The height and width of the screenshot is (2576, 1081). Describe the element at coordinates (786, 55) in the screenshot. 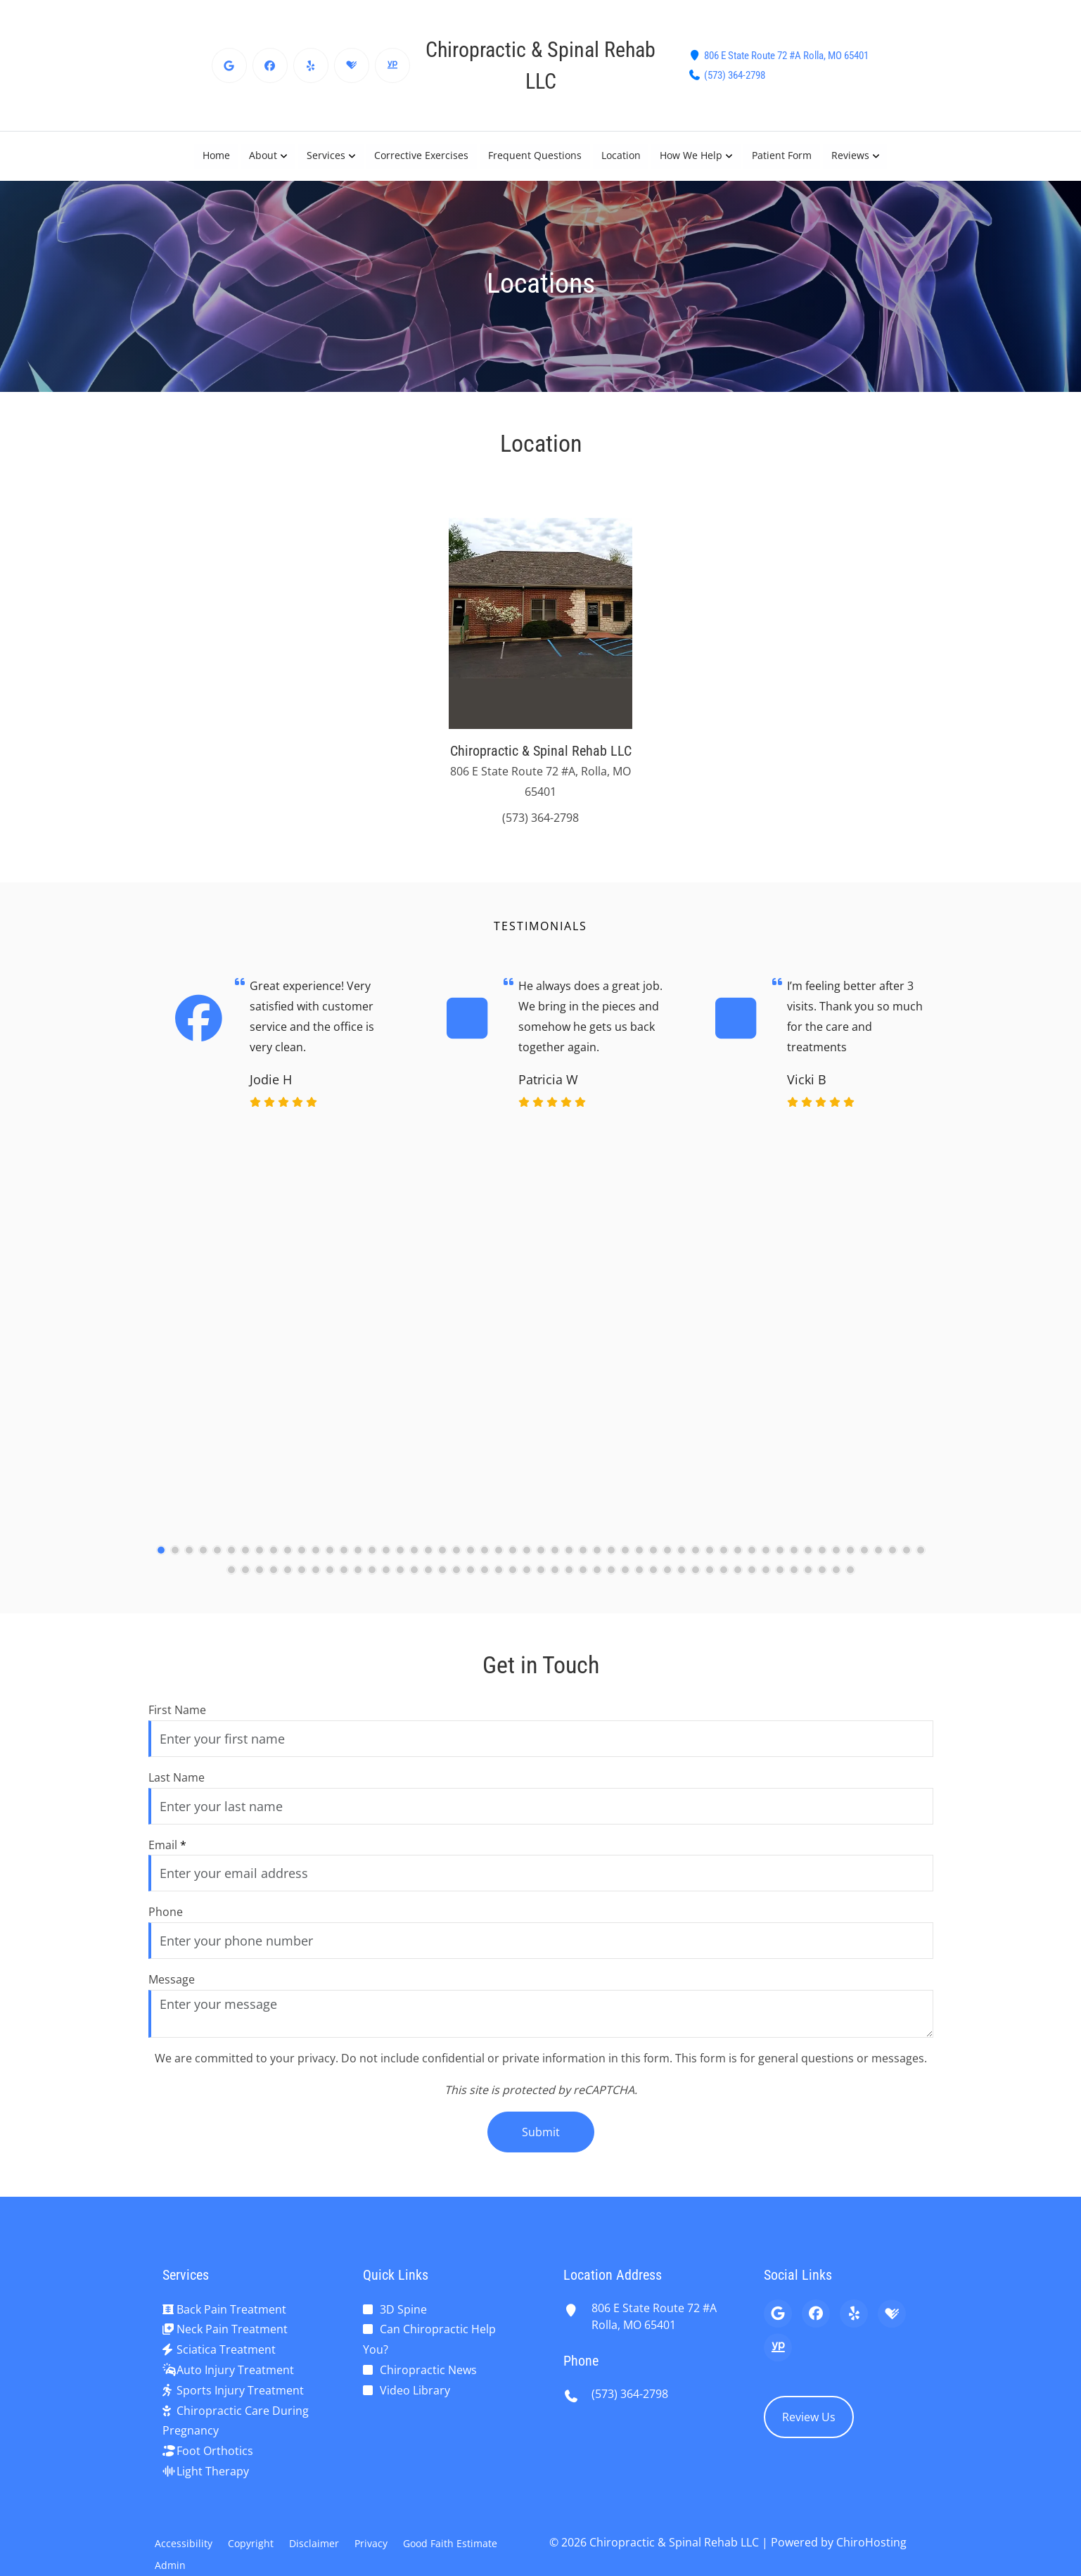

I see `806 E State Route 72 #A Rolla, MO 65401` at that location.